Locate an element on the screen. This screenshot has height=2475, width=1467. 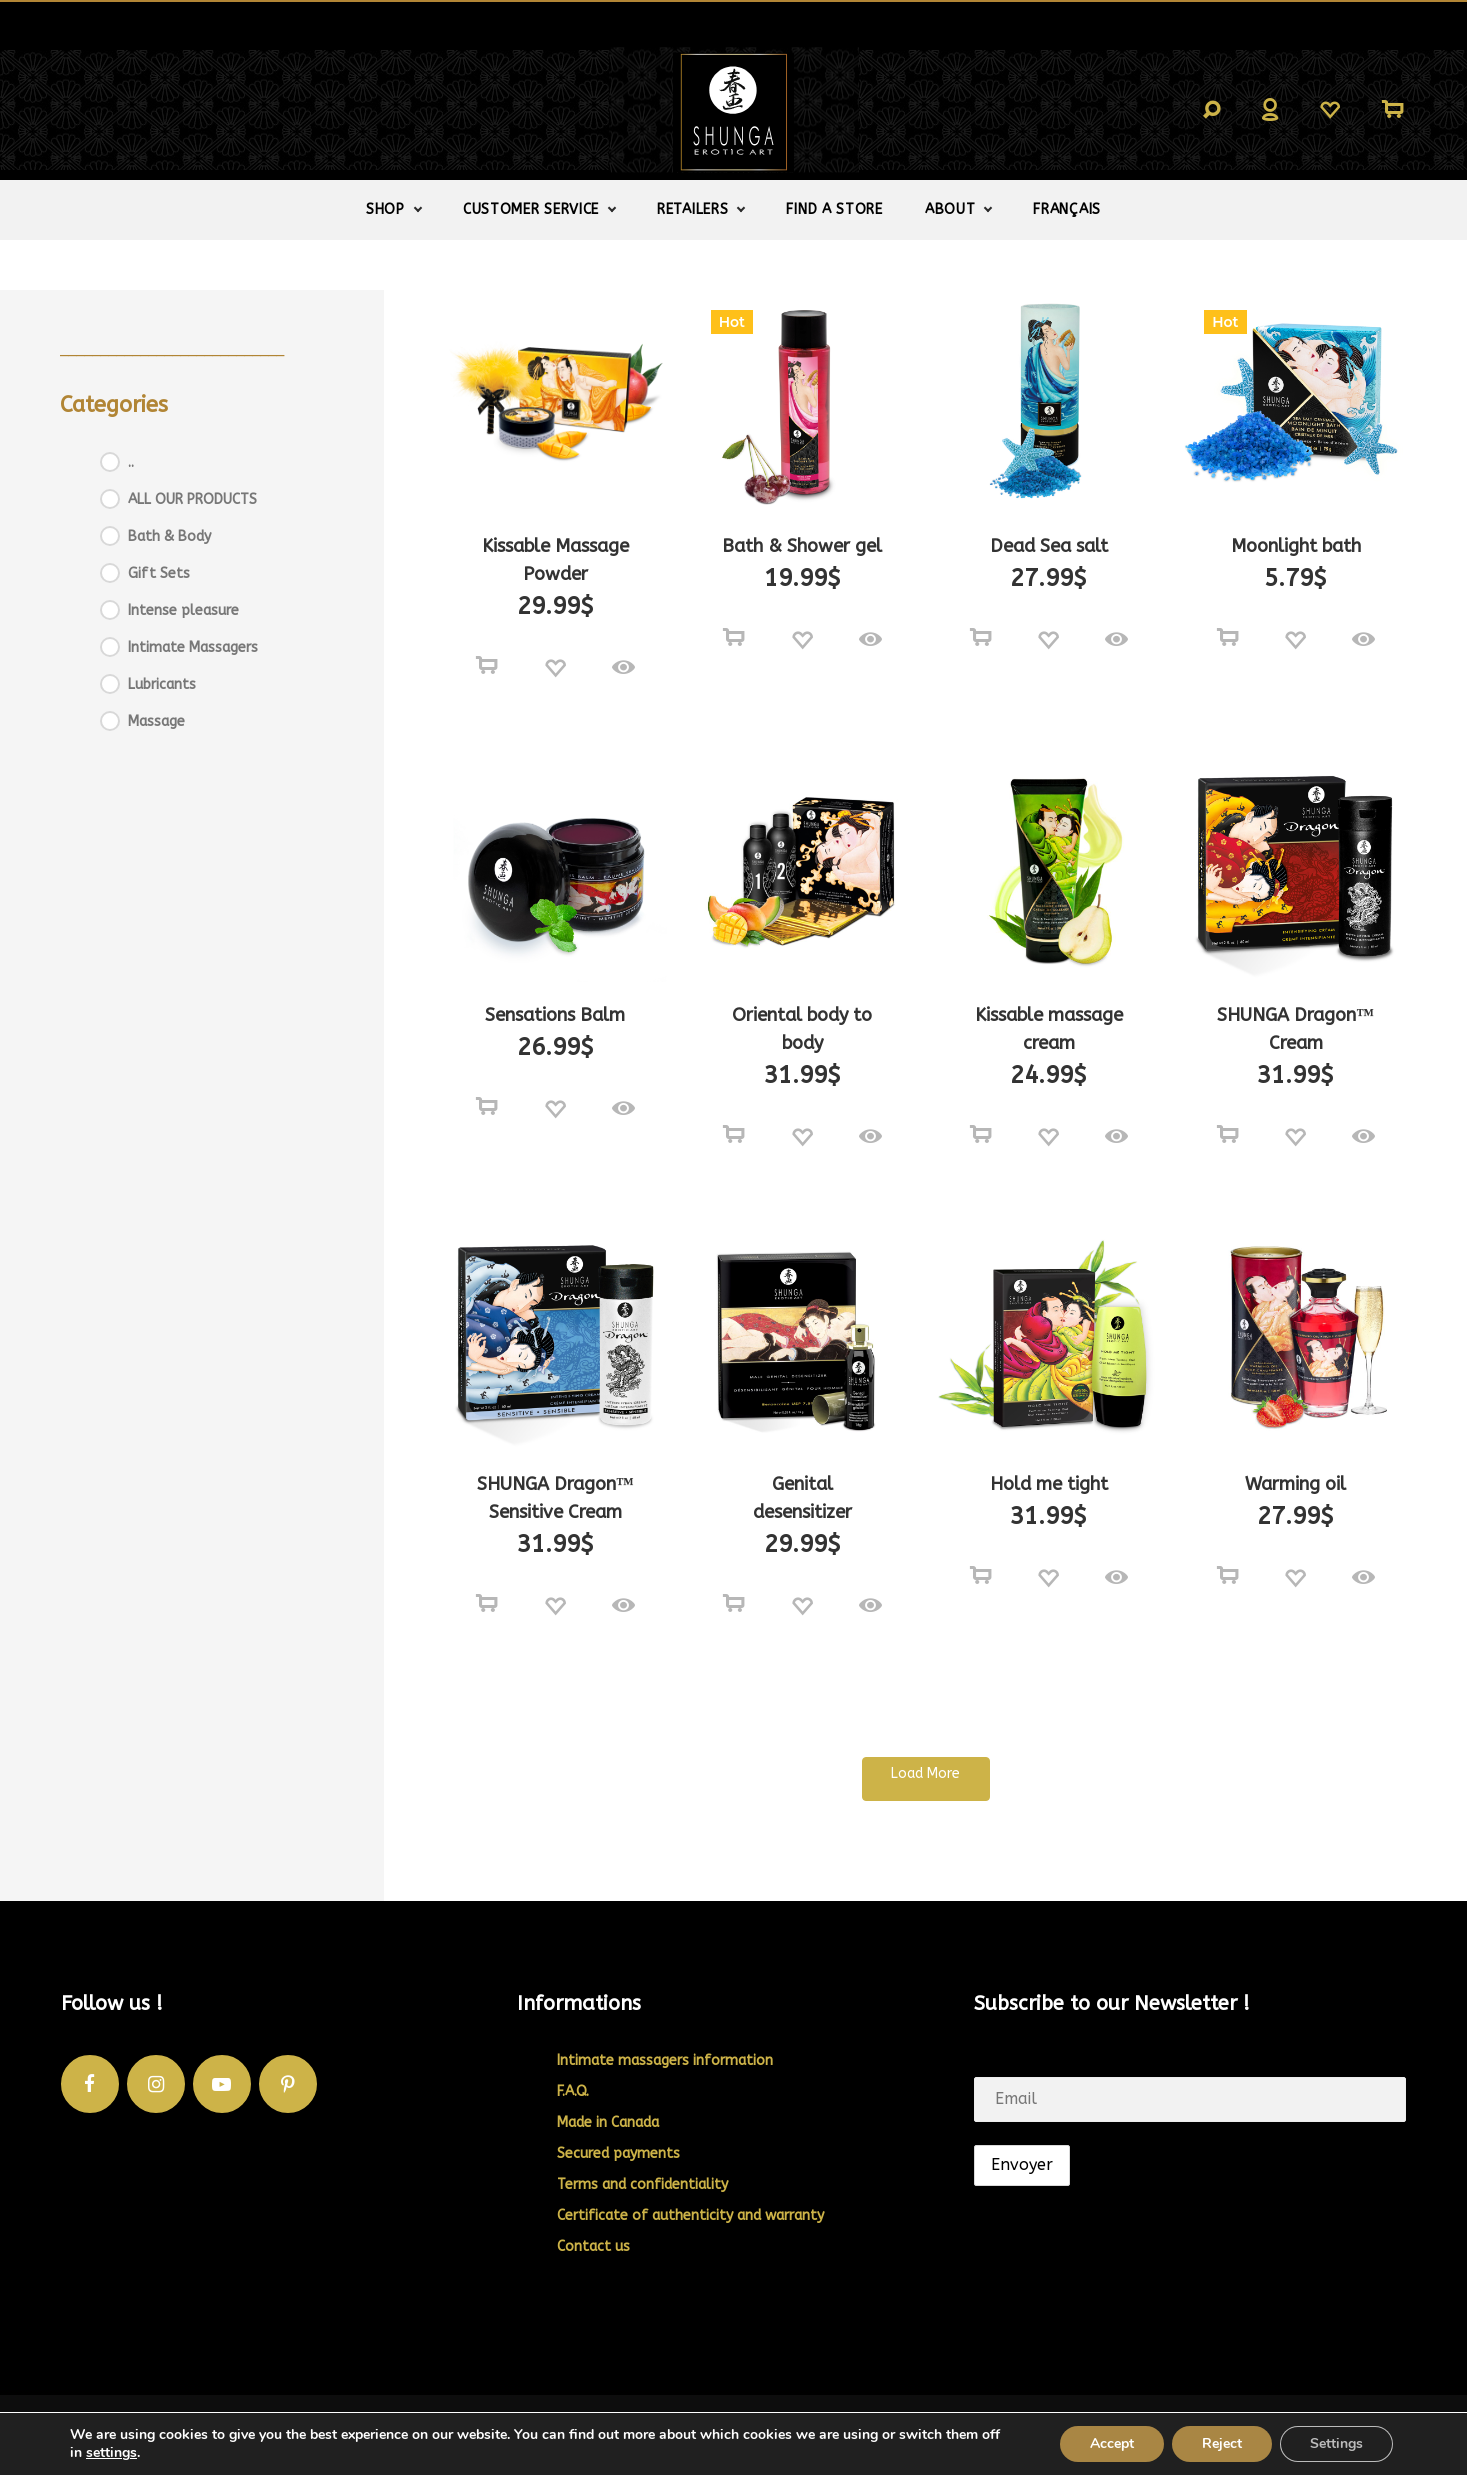
ALL OUR PRODUCTS is located at coordinates (192, 499).